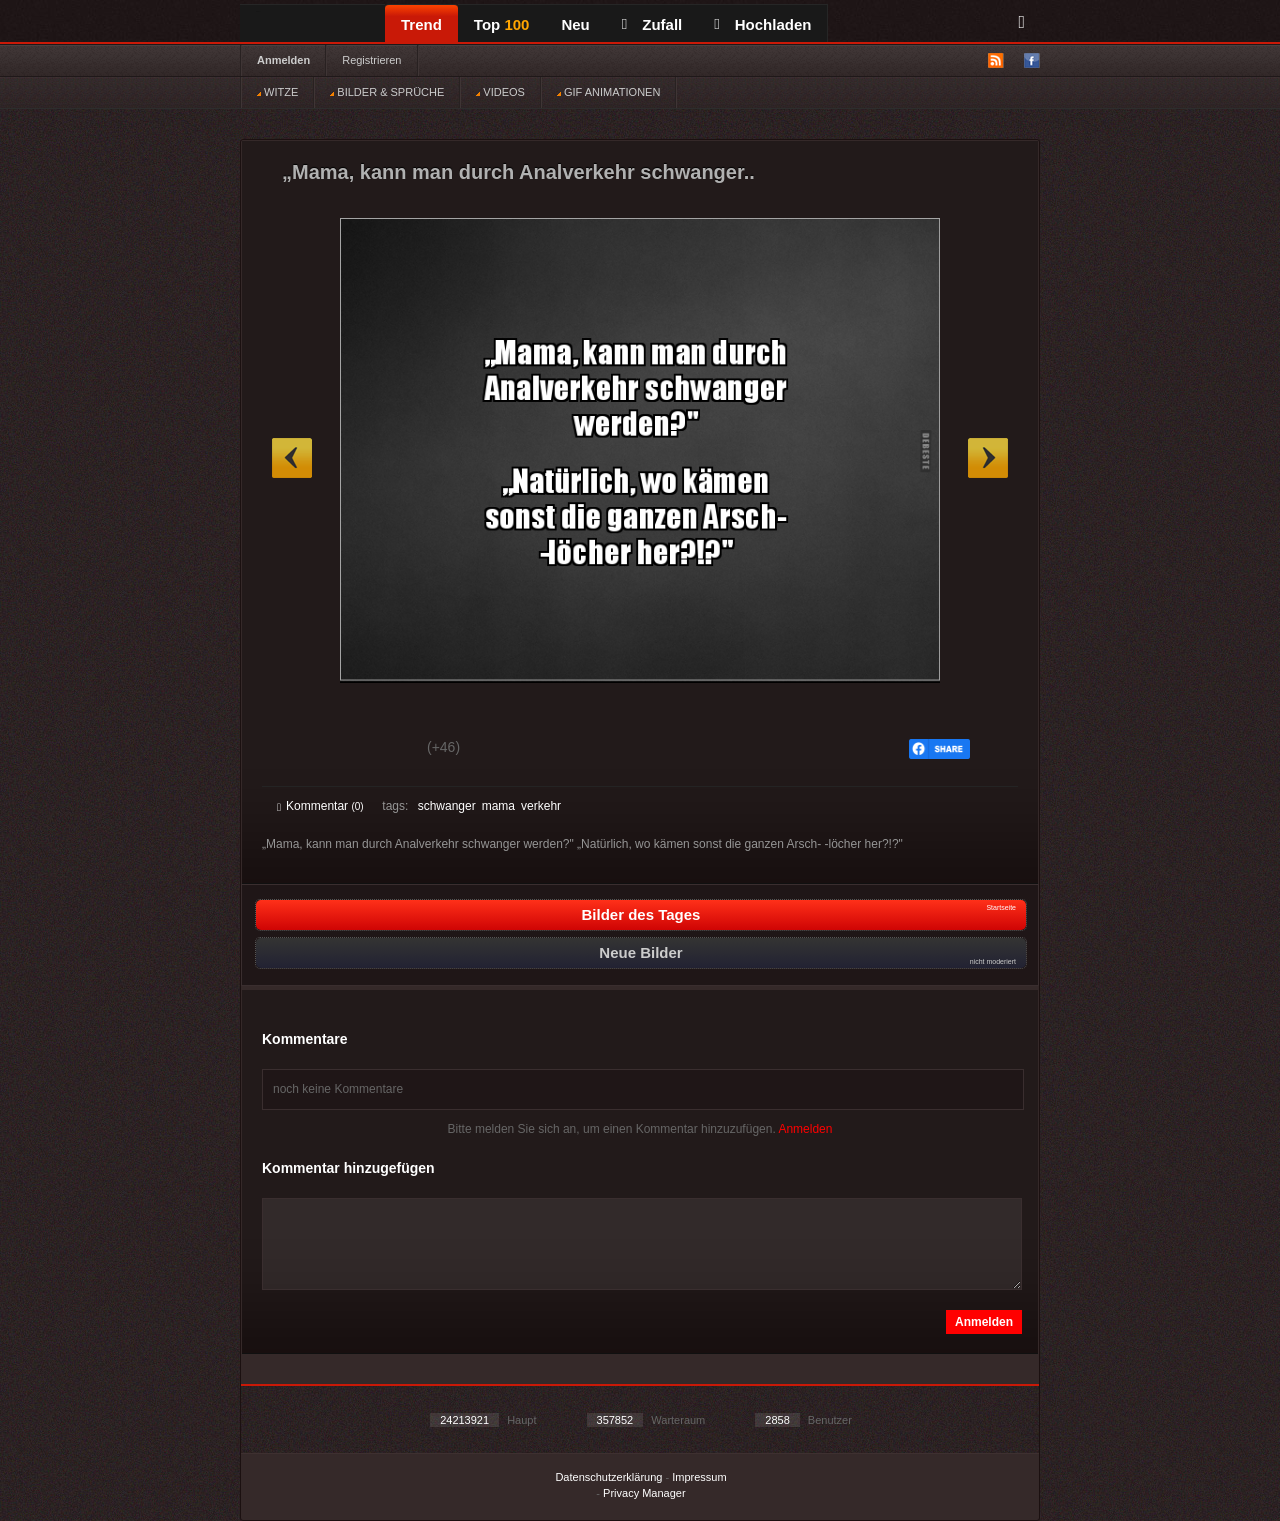 This screenshot has width=1280, height=1521. I want to click on Kommentar, so click(320, 806).